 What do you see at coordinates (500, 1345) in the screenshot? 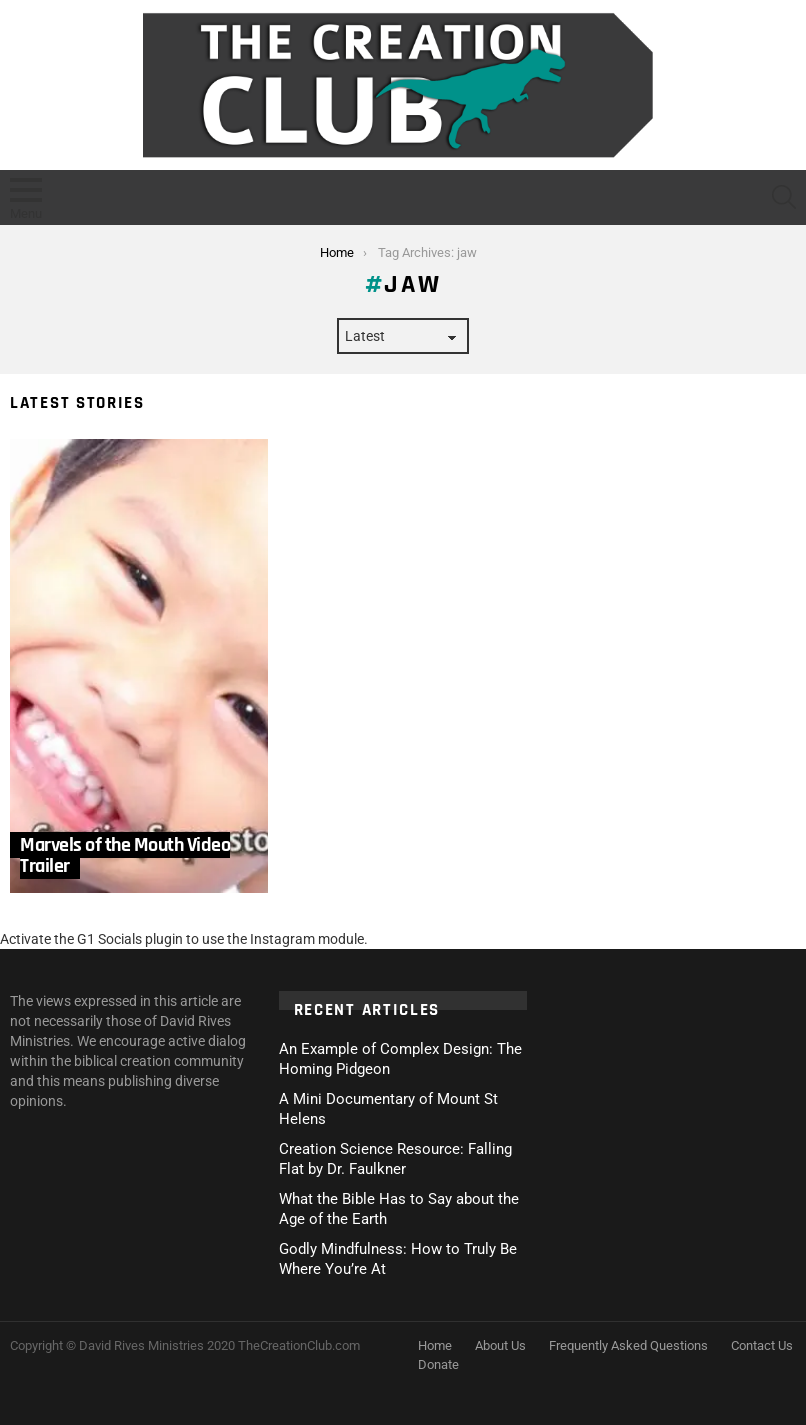
I see `About Us` at bounding box center [500, 1345].